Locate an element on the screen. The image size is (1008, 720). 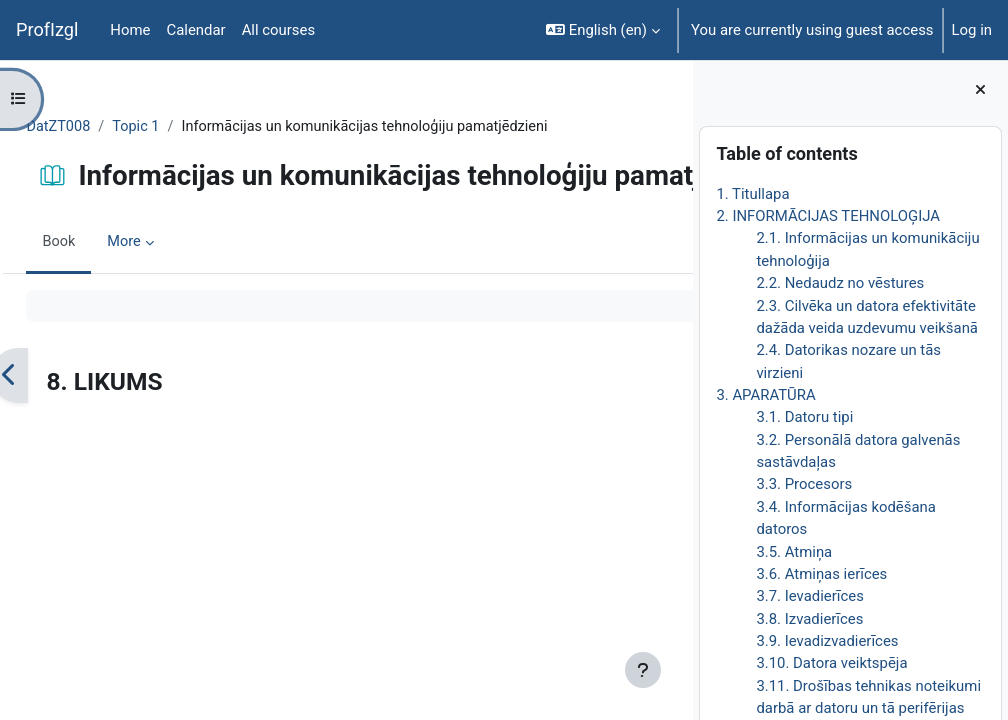
[Next] is located at coordinates (670, 442).